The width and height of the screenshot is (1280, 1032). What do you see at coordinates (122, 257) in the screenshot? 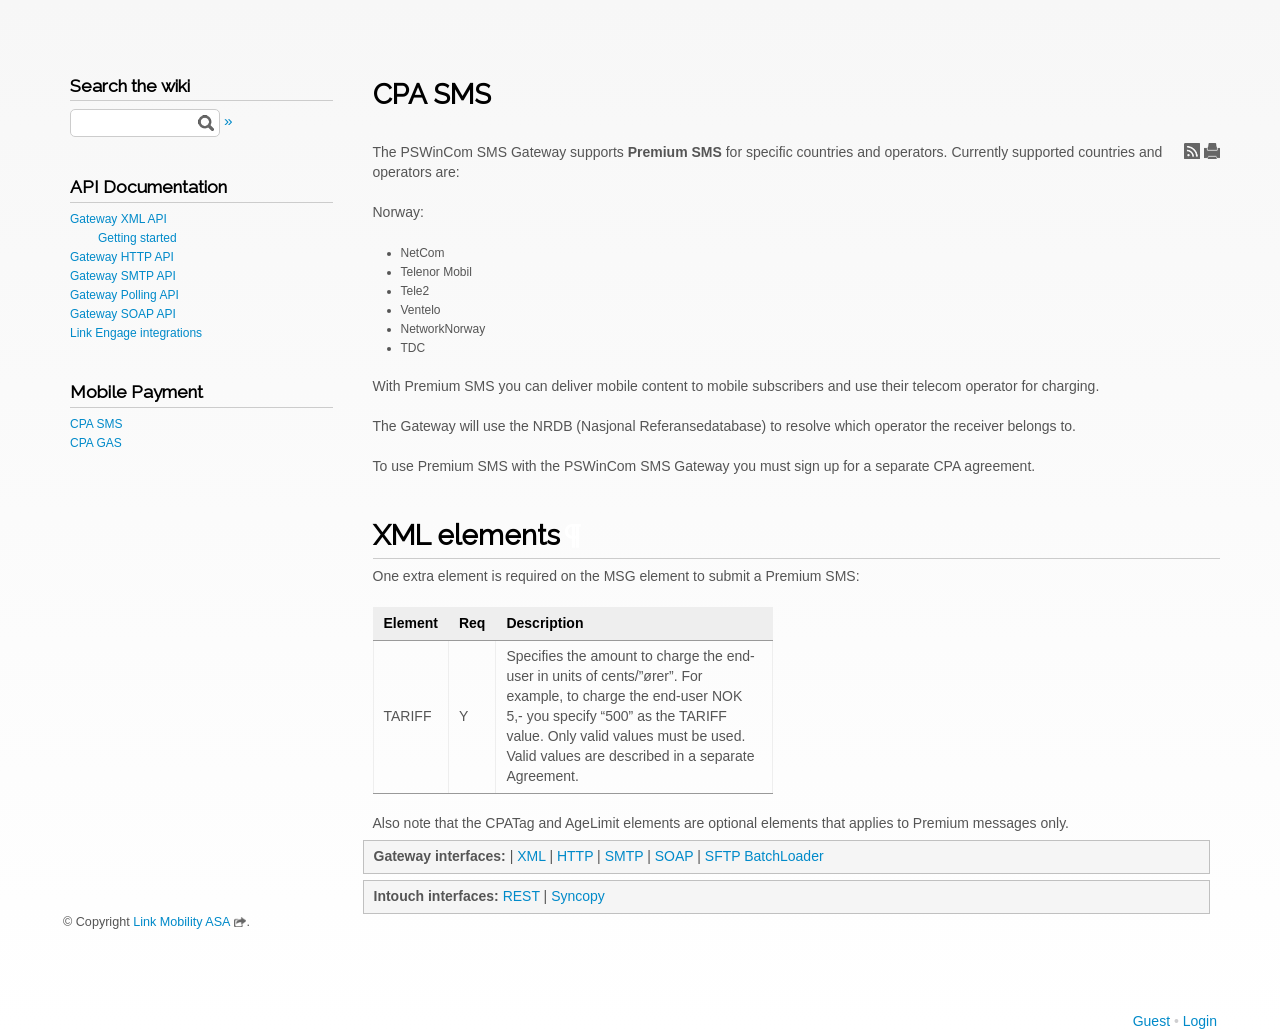
I see `Gateway HTTP API` at bounding box center [122, 257].